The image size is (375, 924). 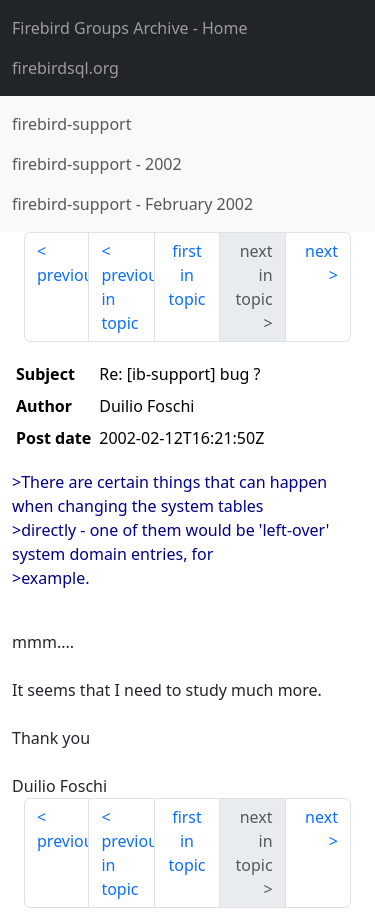 What do you see at coordinates (186, 275) in the screenshot?
I see `first in topic` at bounding box center [186, 275].